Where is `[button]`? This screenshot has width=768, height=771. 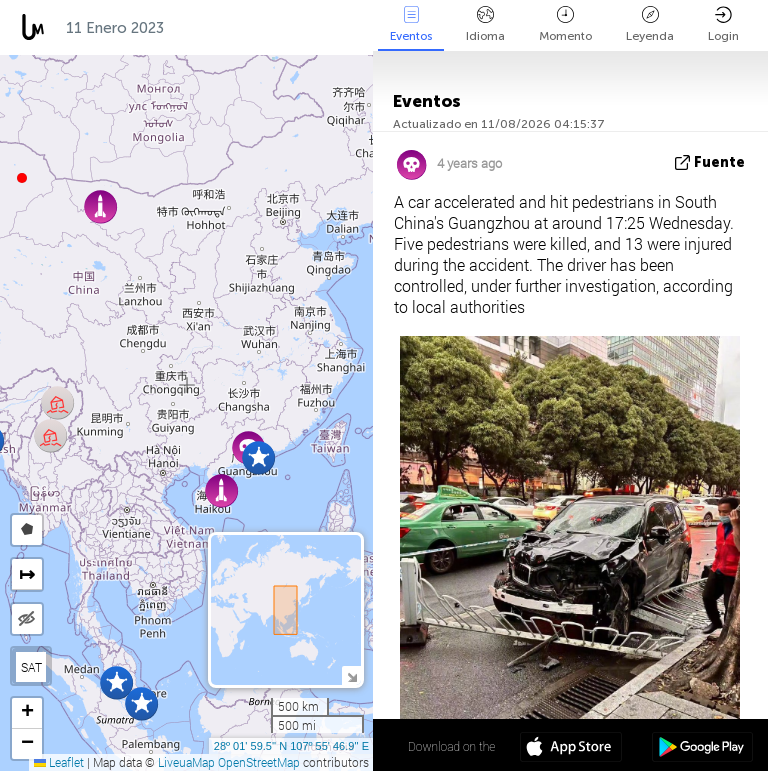
[button] is located at coordinates (22, 178).